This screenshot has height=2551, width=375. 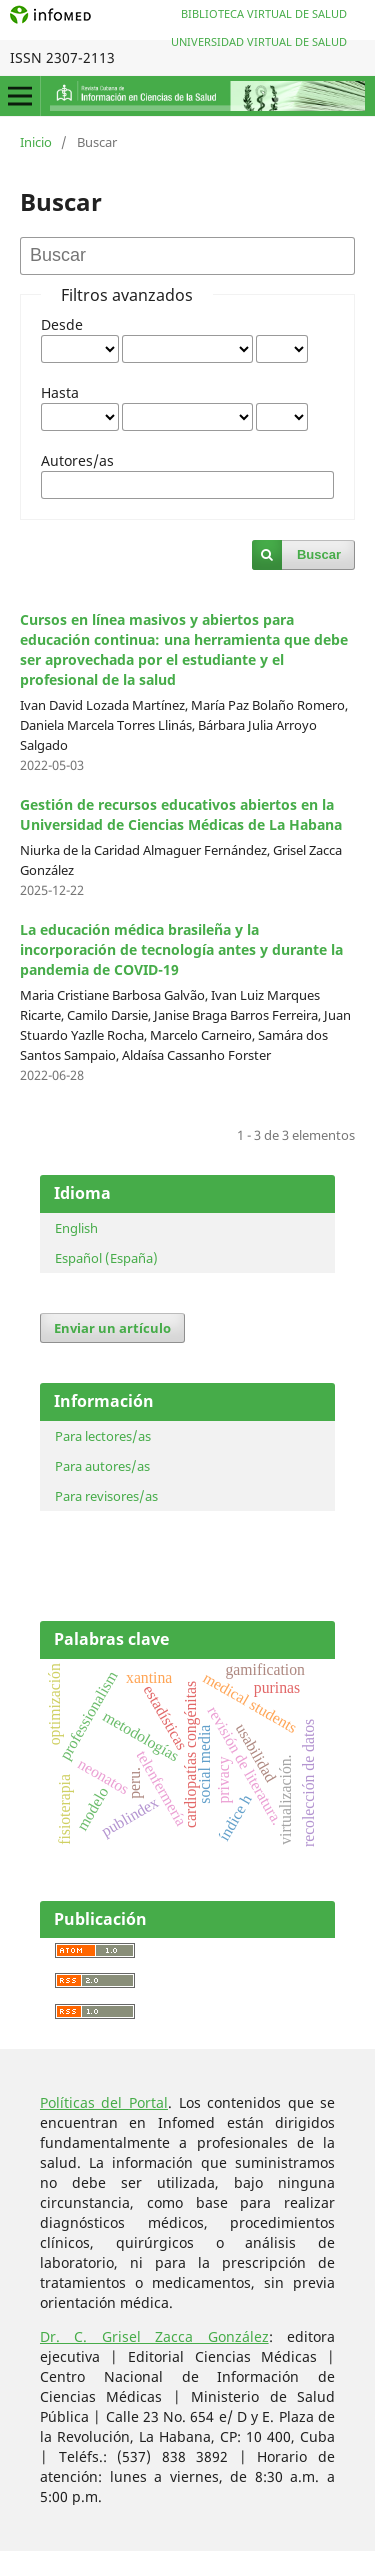 What do you see at coordinates (104, 2102) in the screenshot?
I see `Políticas del Portal` at bounding box center [104, 2102].